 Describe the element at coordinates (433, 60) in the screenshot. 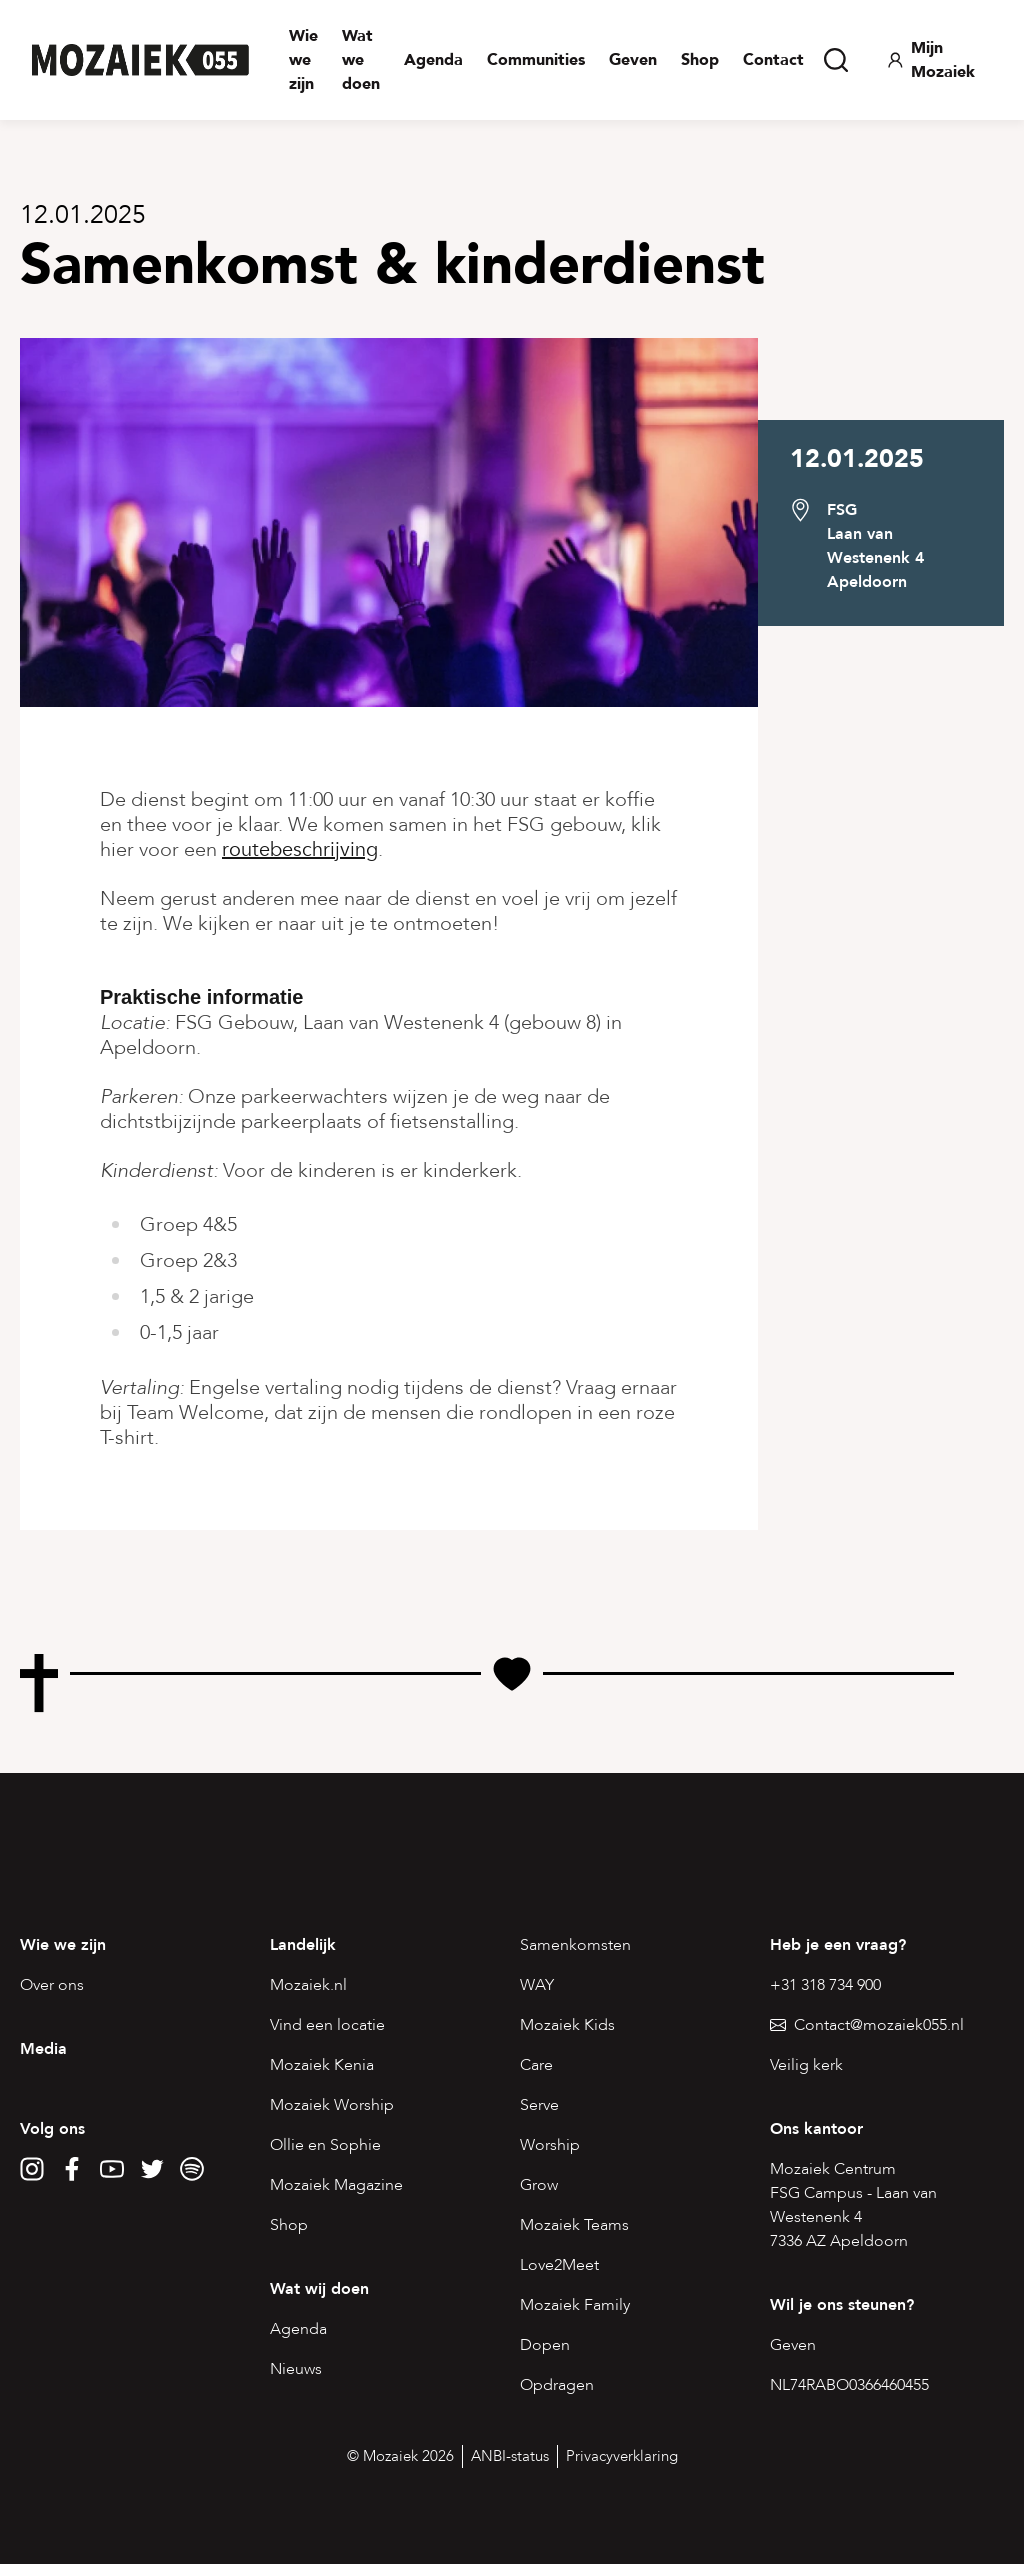

I see `Agenda` at that location.